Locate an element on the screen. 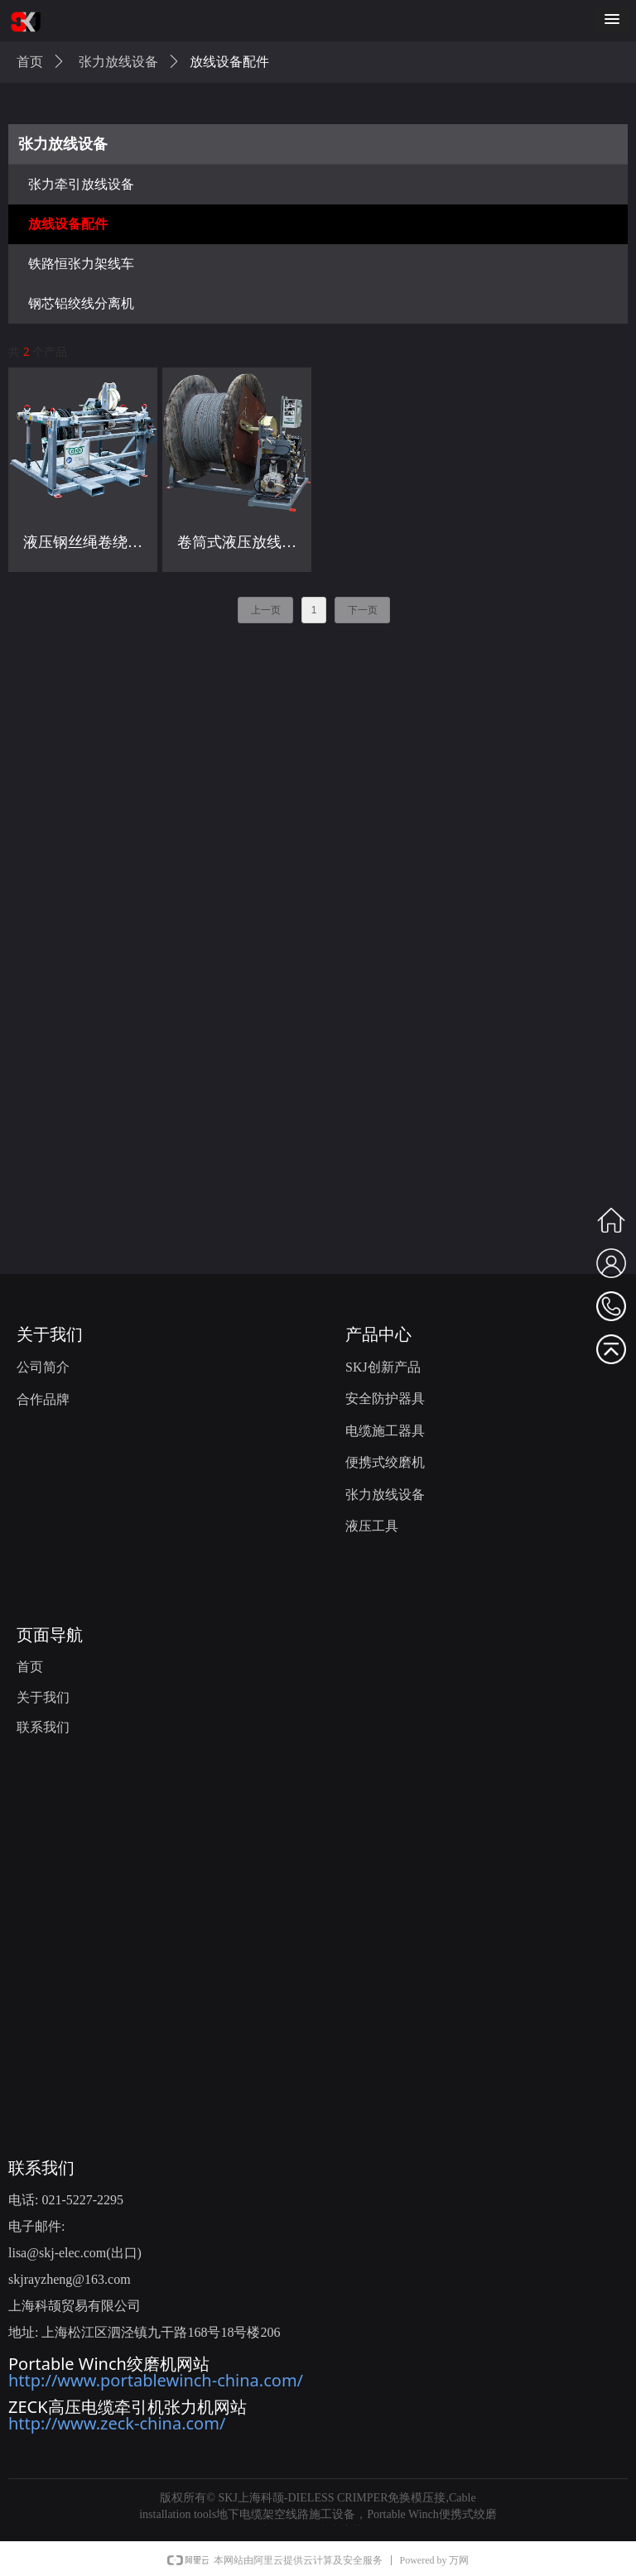 The image size is (636, 2576). 张力牵引放线设备 is located at coordinates (81, 184).